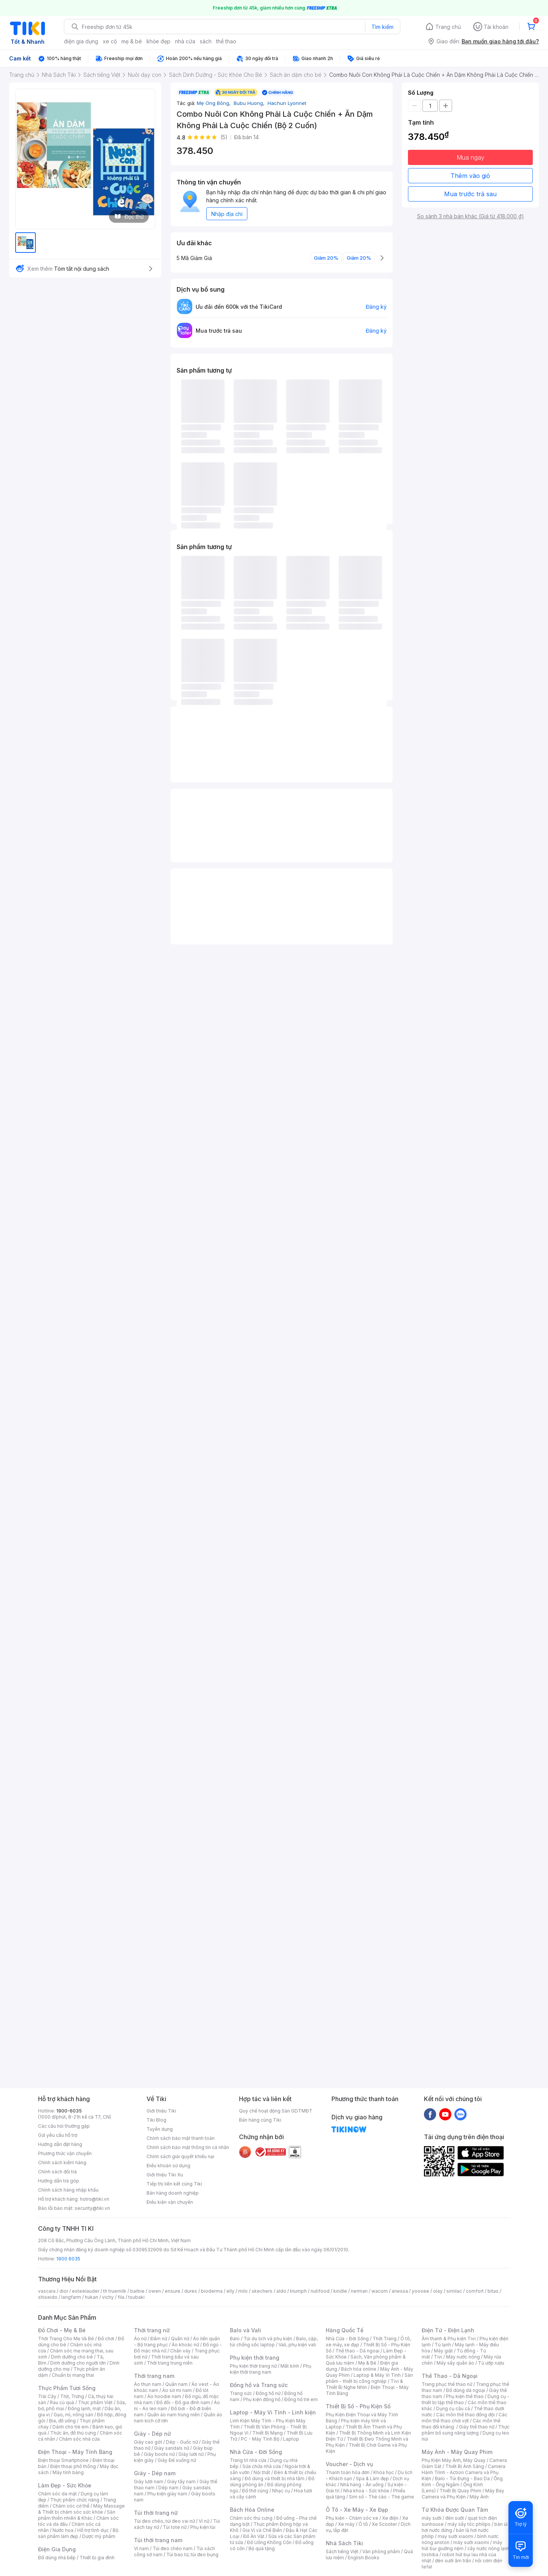 This screenshot has height=2576, width=548. I want to click on Dinh dưỡng cho người lớn, so click(78, 2363).